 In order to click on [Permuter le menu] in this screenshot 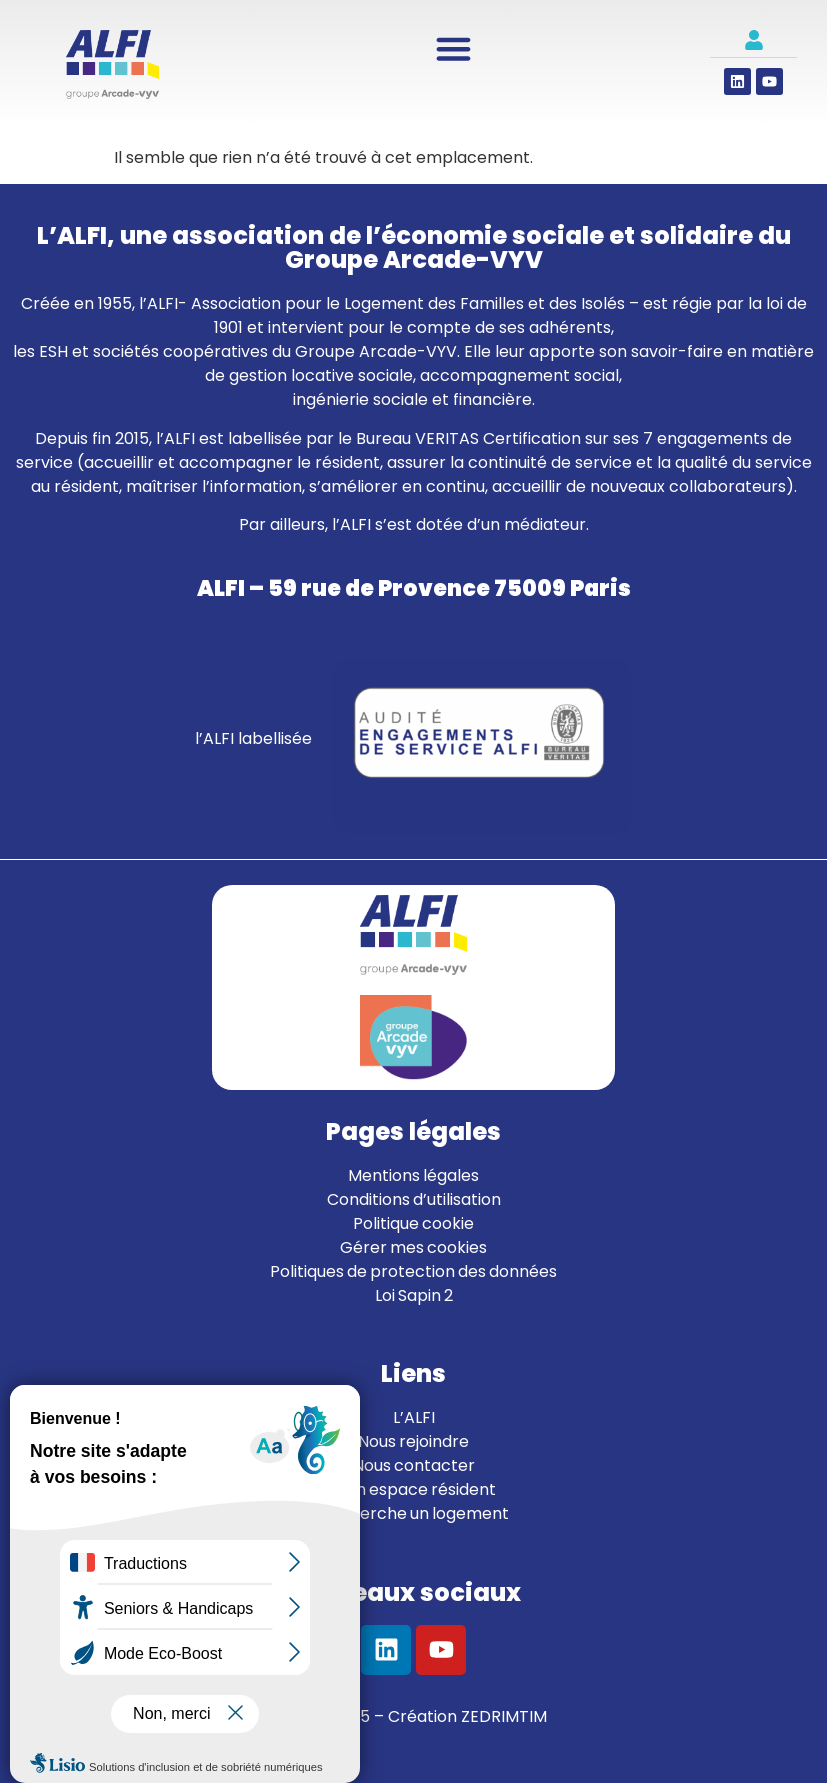, I will do `click(453, 48)`.